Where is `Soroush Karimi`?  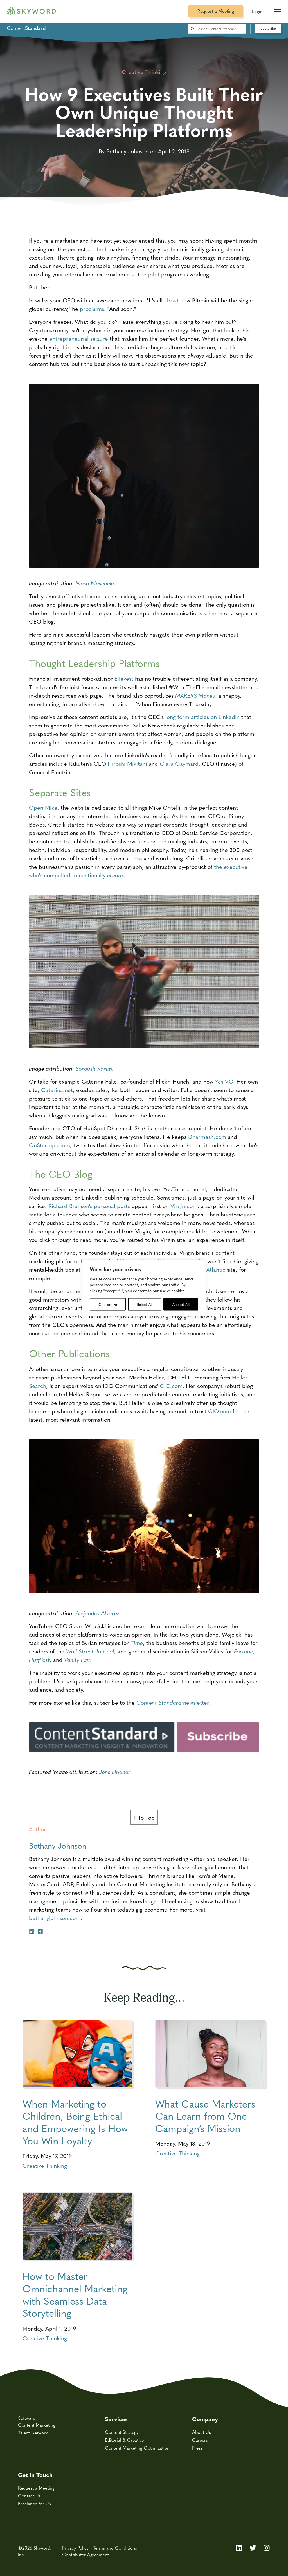 Soroush Karimi is located at coordinates (95, 1068).